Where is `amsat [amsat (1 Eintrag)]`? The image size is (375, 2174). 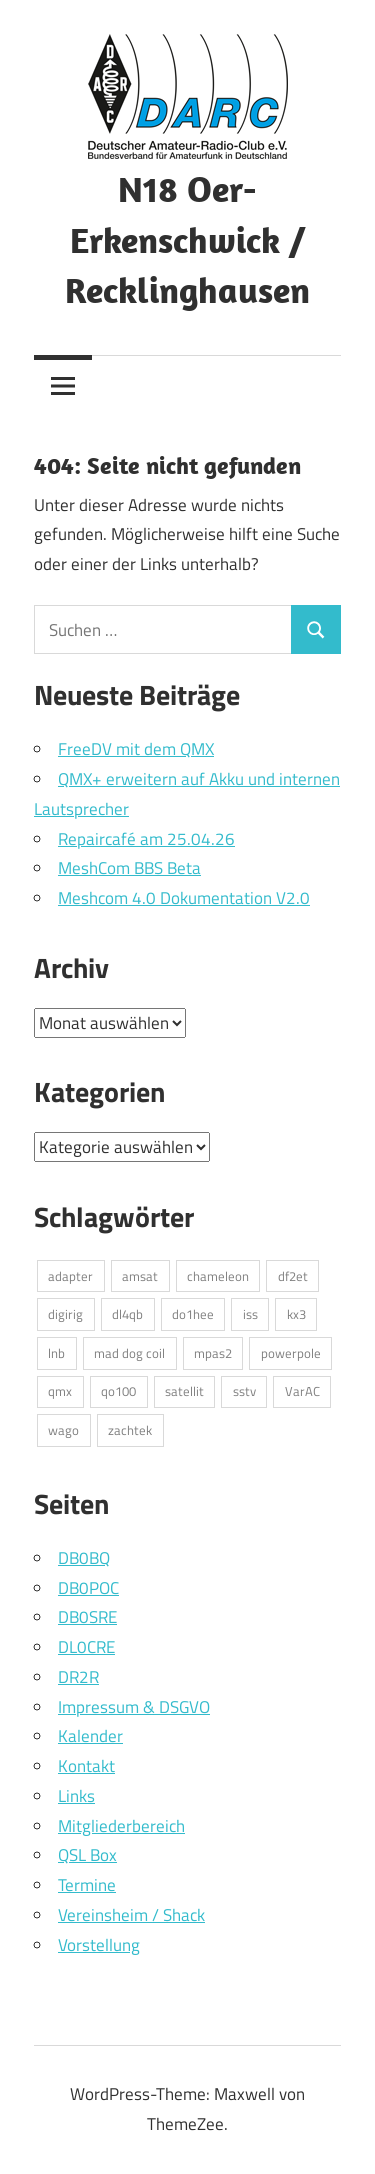 amsat [amsat (1 Eintrag)] is located at coordinates (140, 1276).